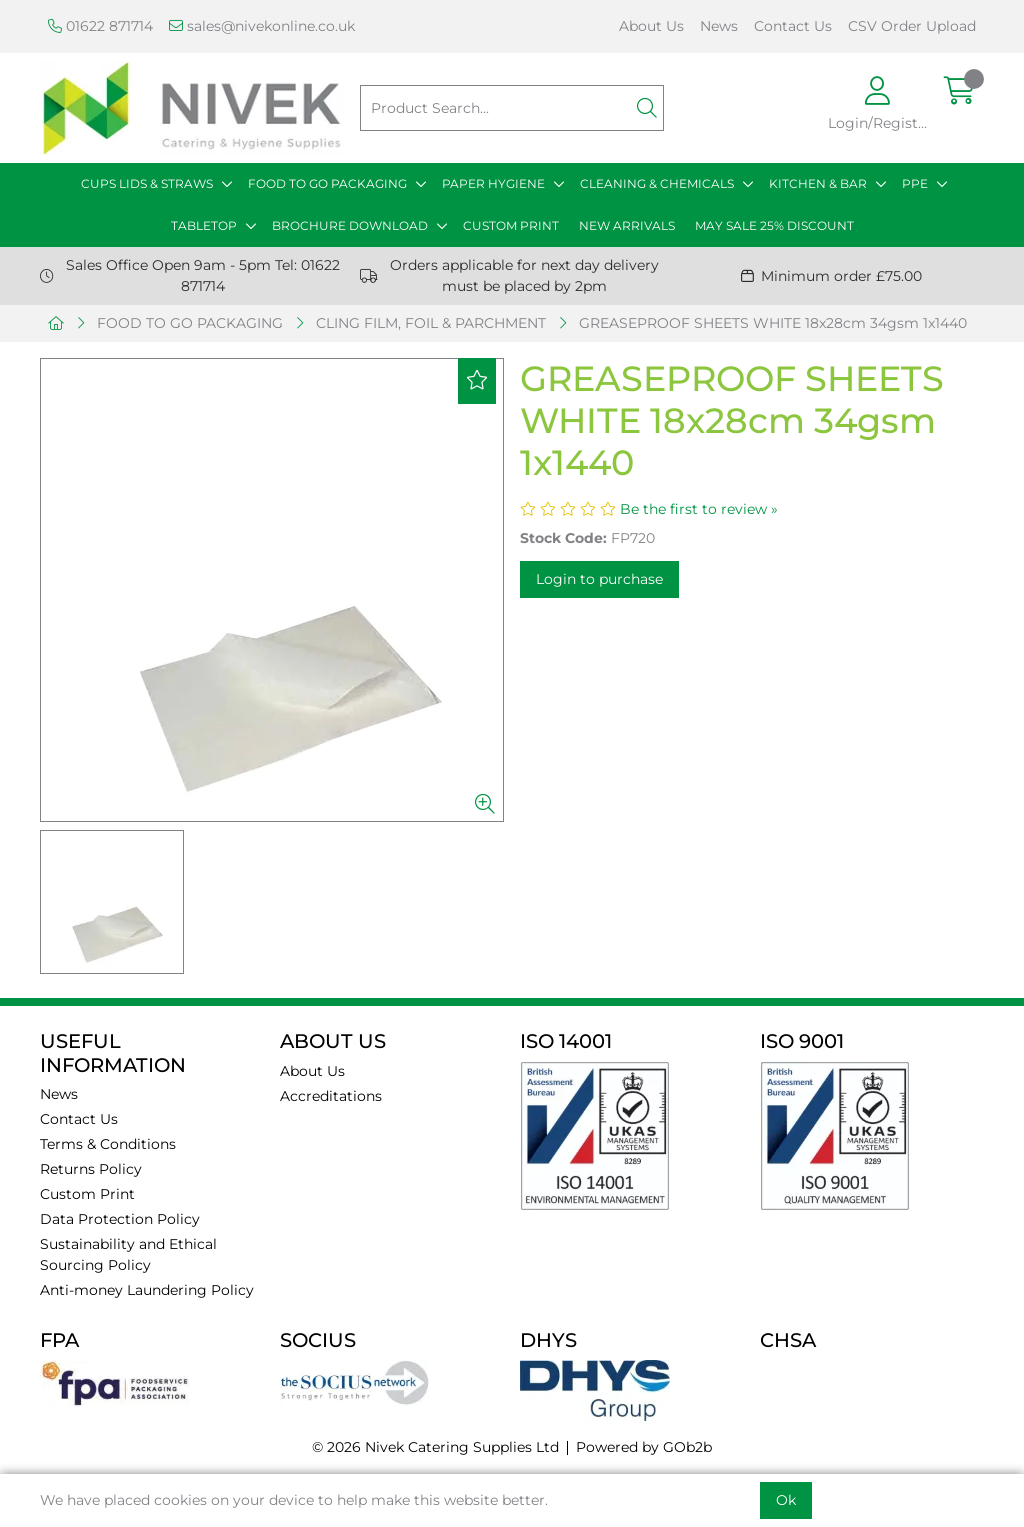  I want to click on Ok, so click(786, 1500).